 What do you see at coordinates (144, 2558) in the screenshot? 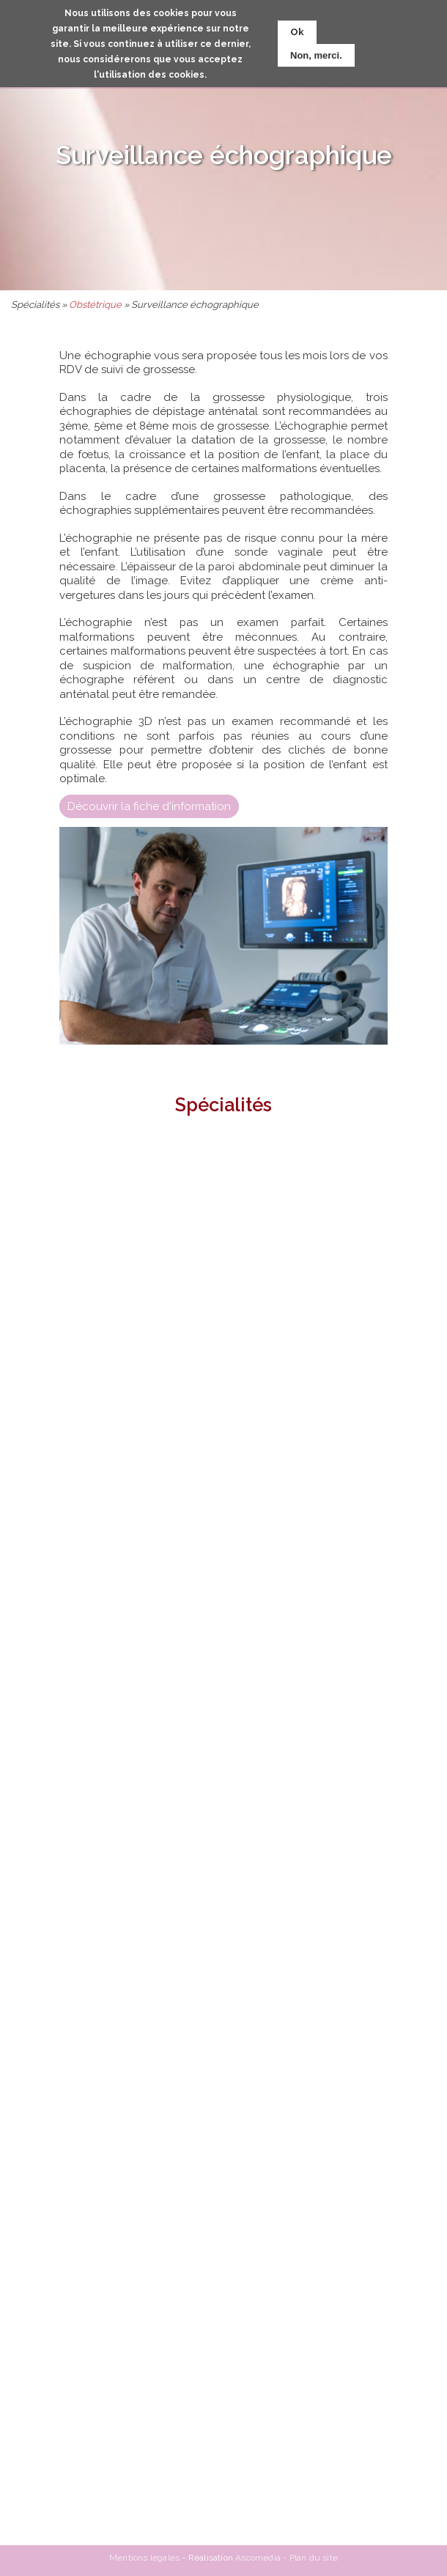
I see `Mentions légales` at bounding box center [144, 2558].